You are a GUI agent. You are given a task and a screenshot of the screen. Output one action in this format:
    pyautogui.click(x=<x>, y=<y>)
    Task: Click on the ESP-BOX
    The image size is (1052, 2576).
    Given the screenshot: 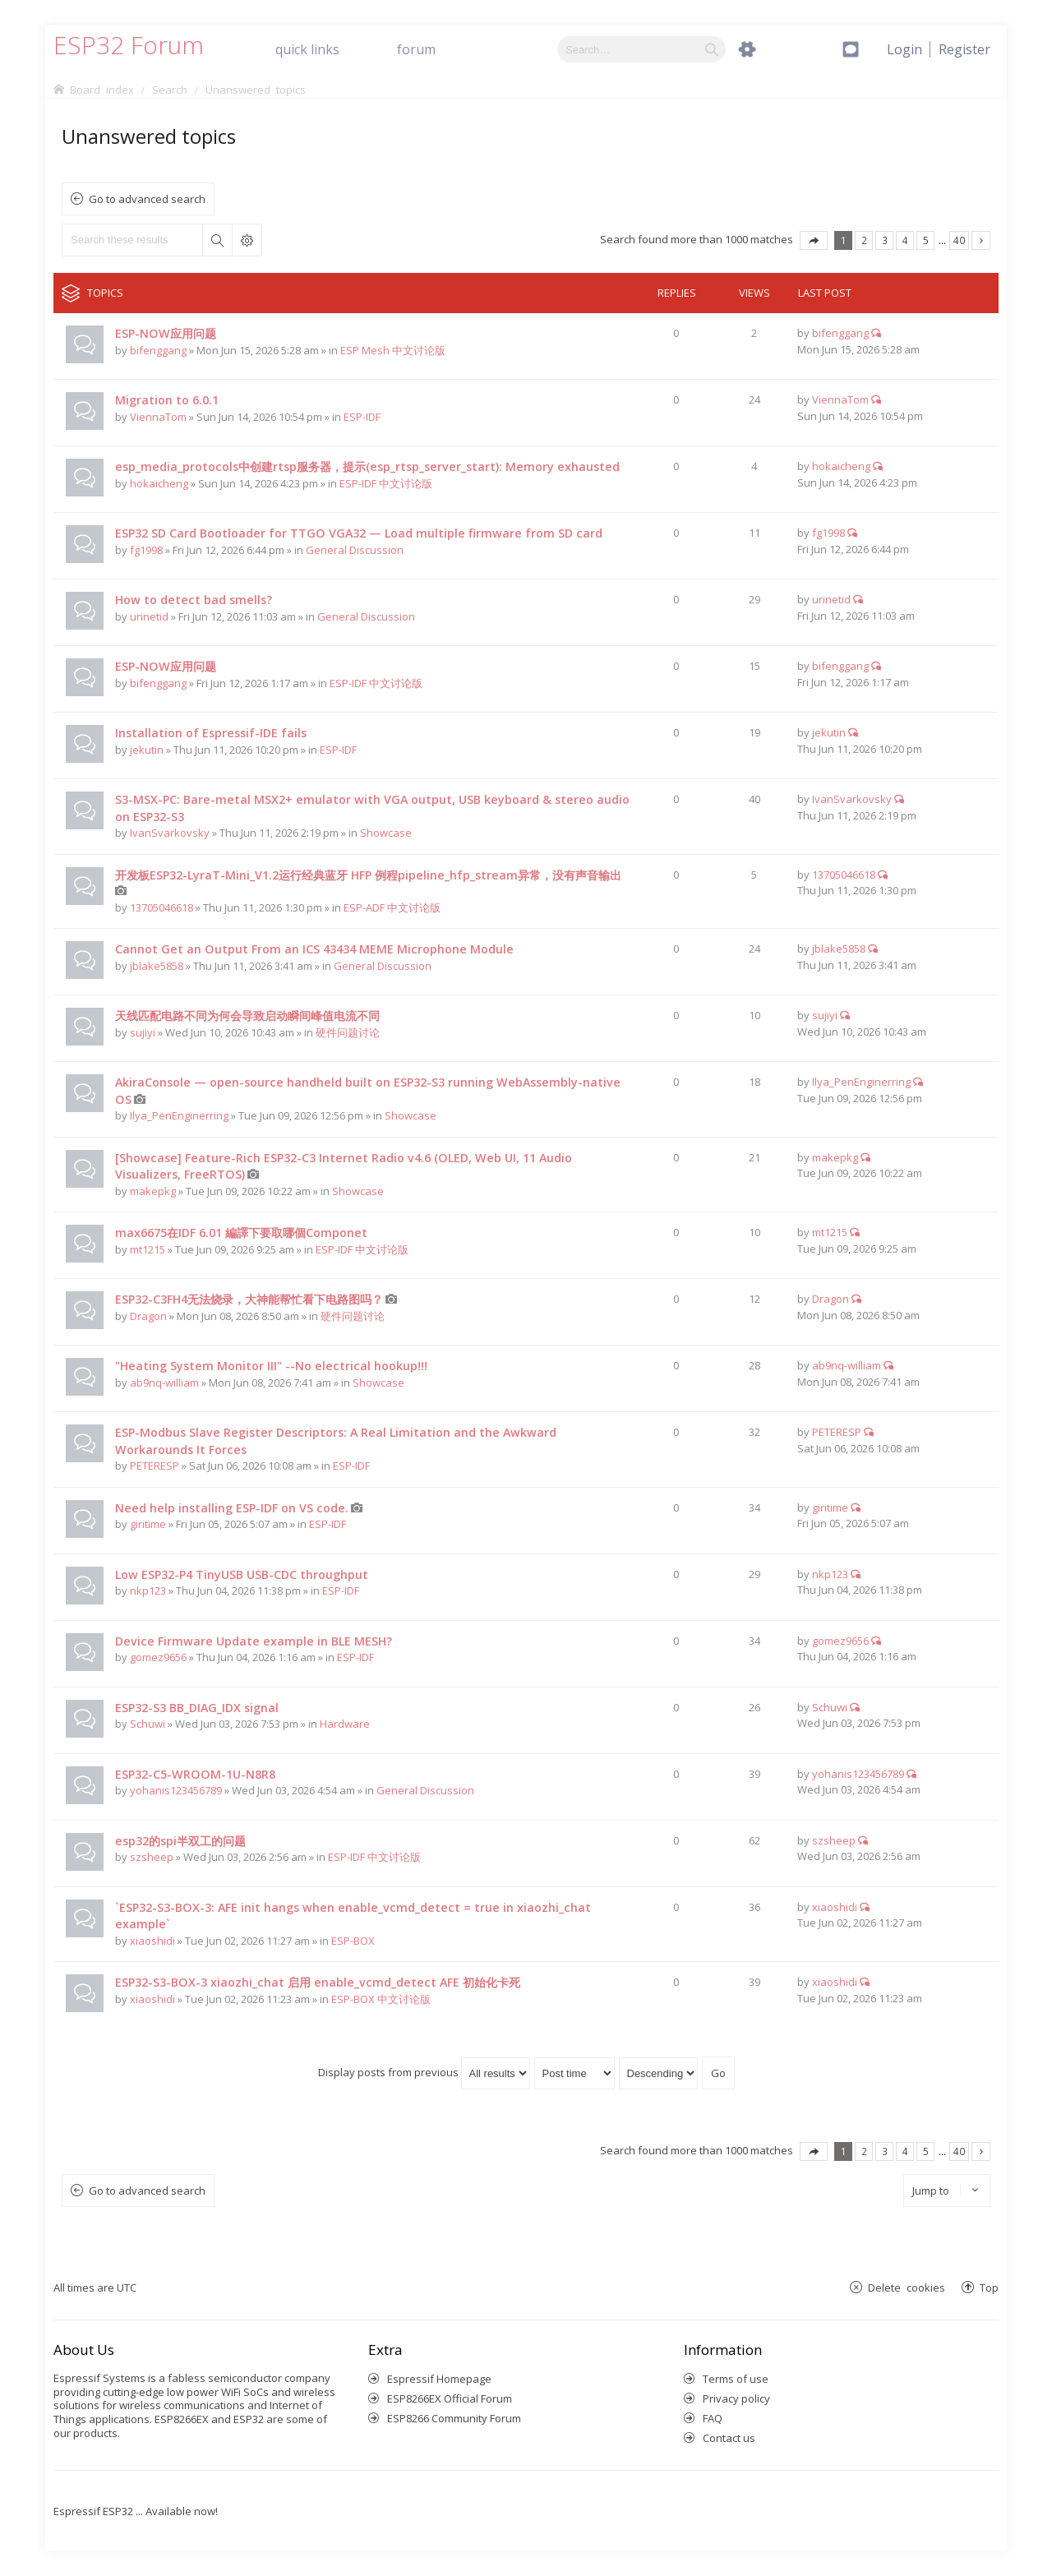 What is the action you would take?
    pyautogui.click(x=353, y=1940)
    